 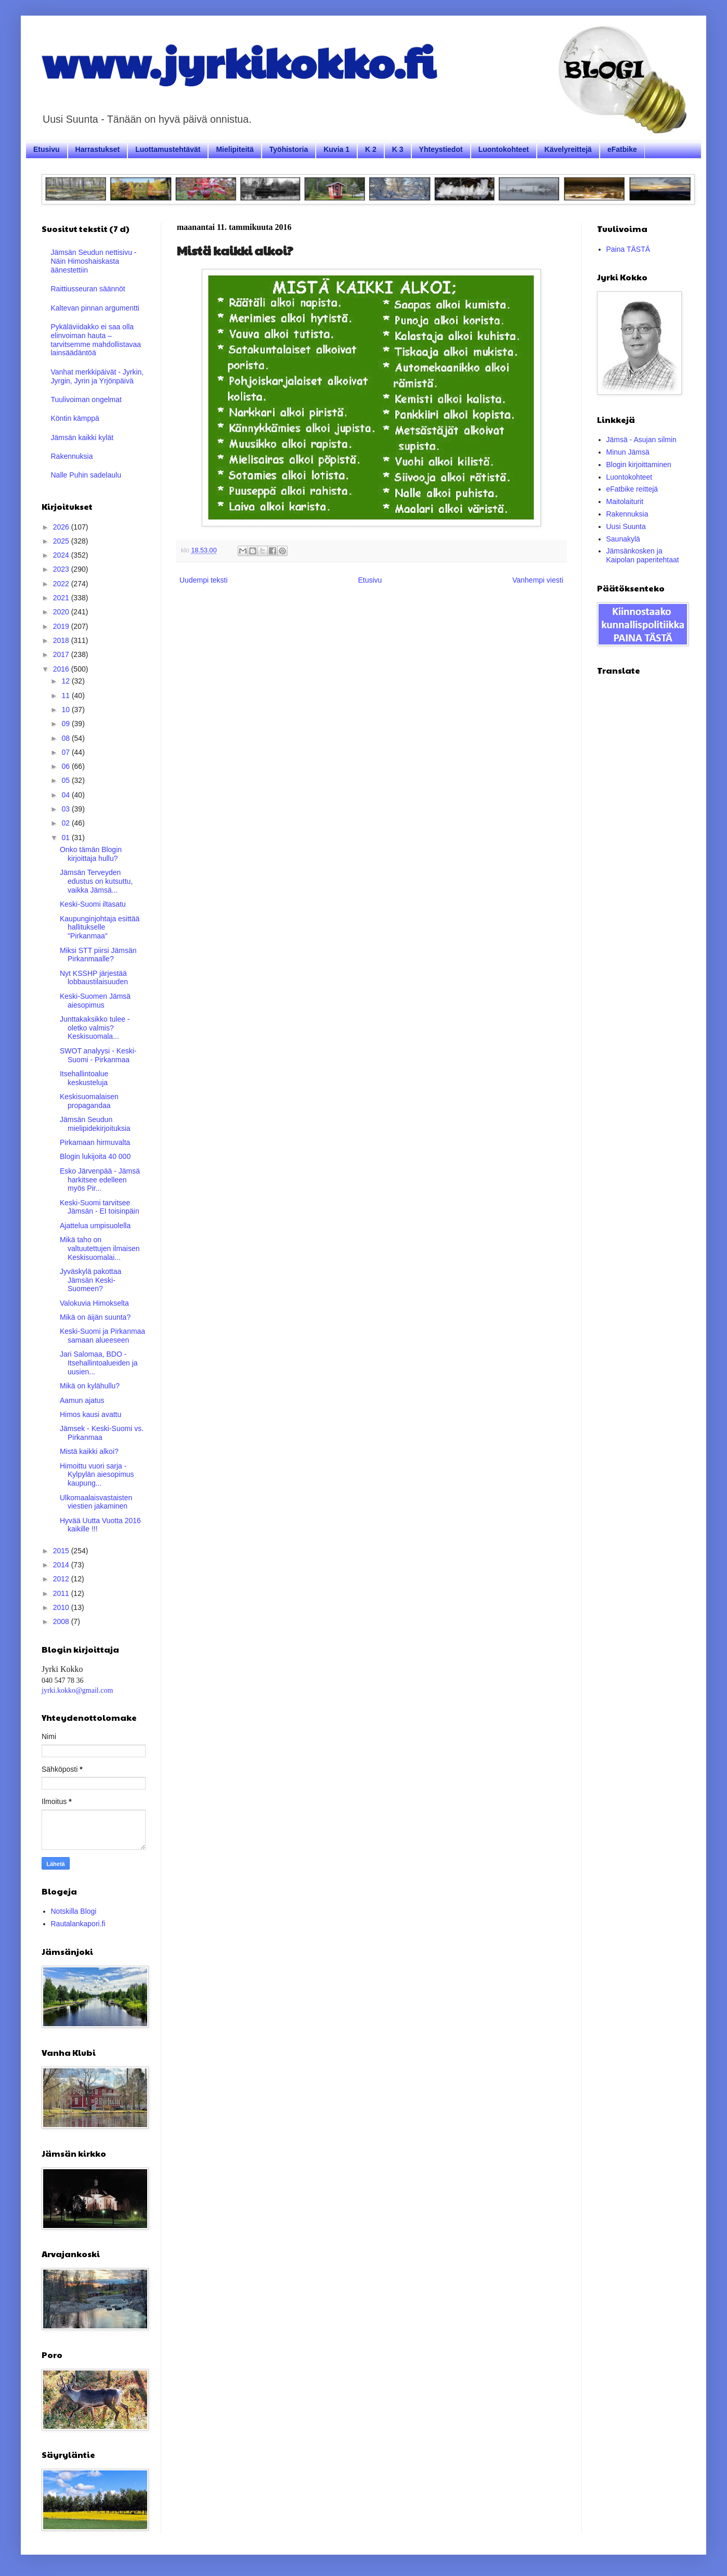 What do you see at coordinates (66, 795) in the screenshot?
I see `04` at bounding box center [66, 795].